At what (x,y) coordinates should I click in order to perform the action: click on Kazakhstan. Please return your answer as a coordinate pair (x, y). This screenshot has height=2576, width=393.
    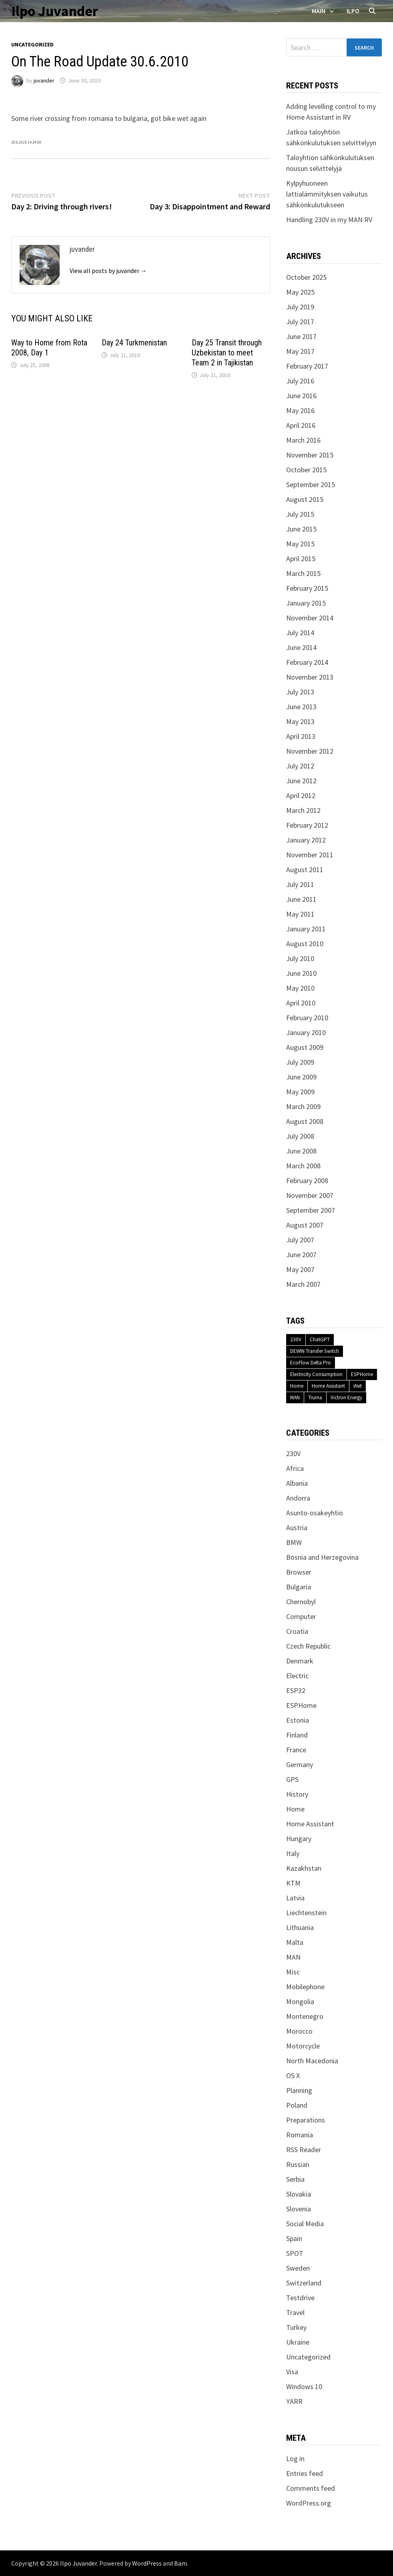
    Looking at the image, I should click on (303, 1868).